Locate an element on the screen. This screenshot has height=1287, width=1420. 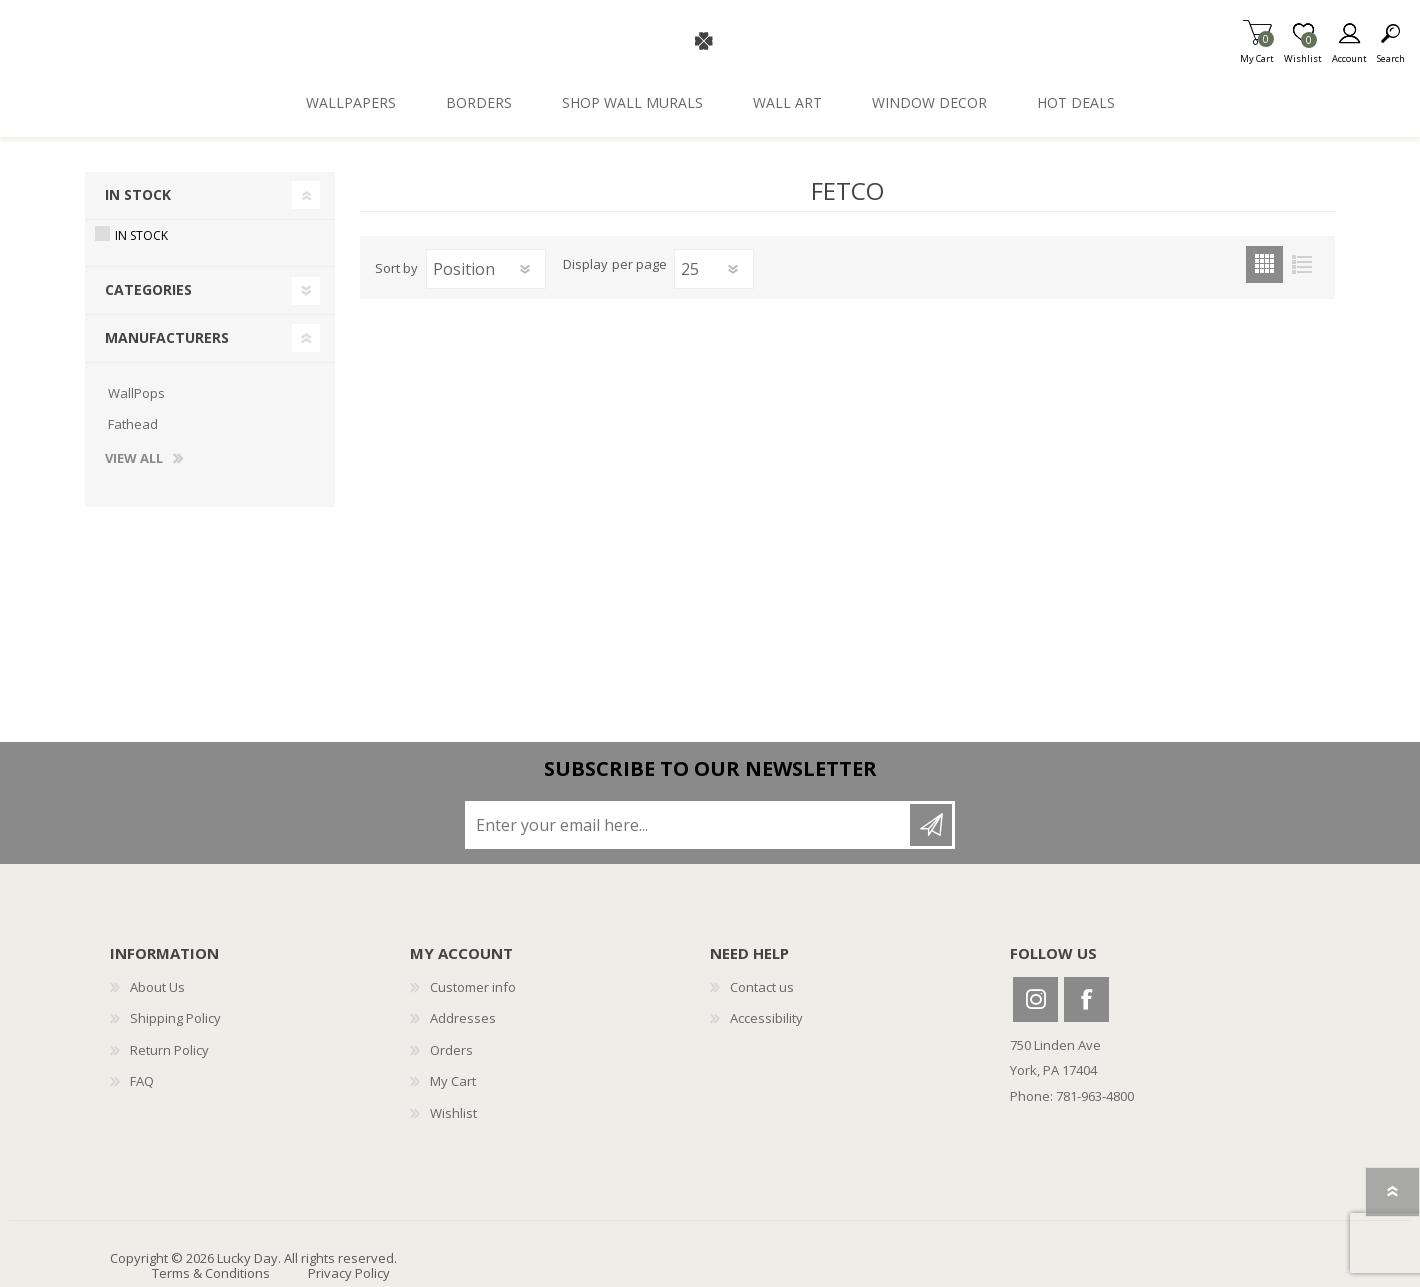
In Stock is located at coordinates (138, 194).